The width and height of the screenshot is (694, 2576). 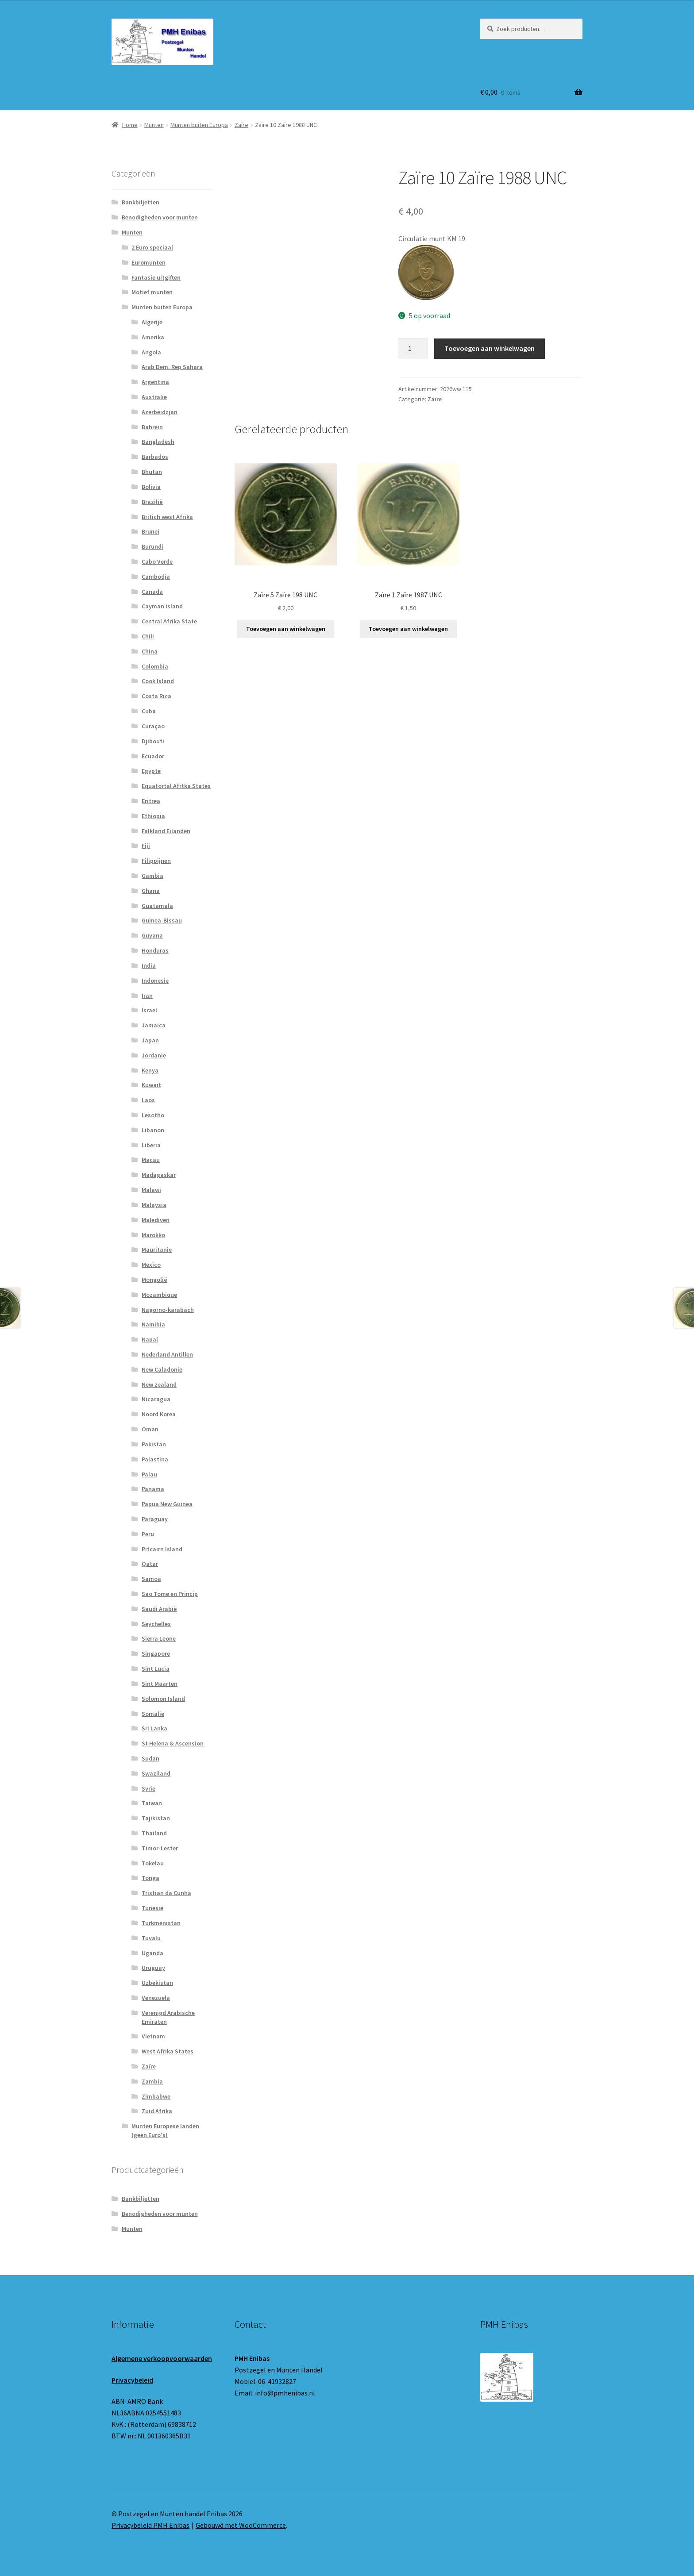 I want to click on Uganda, so click(x=152, y=1953).